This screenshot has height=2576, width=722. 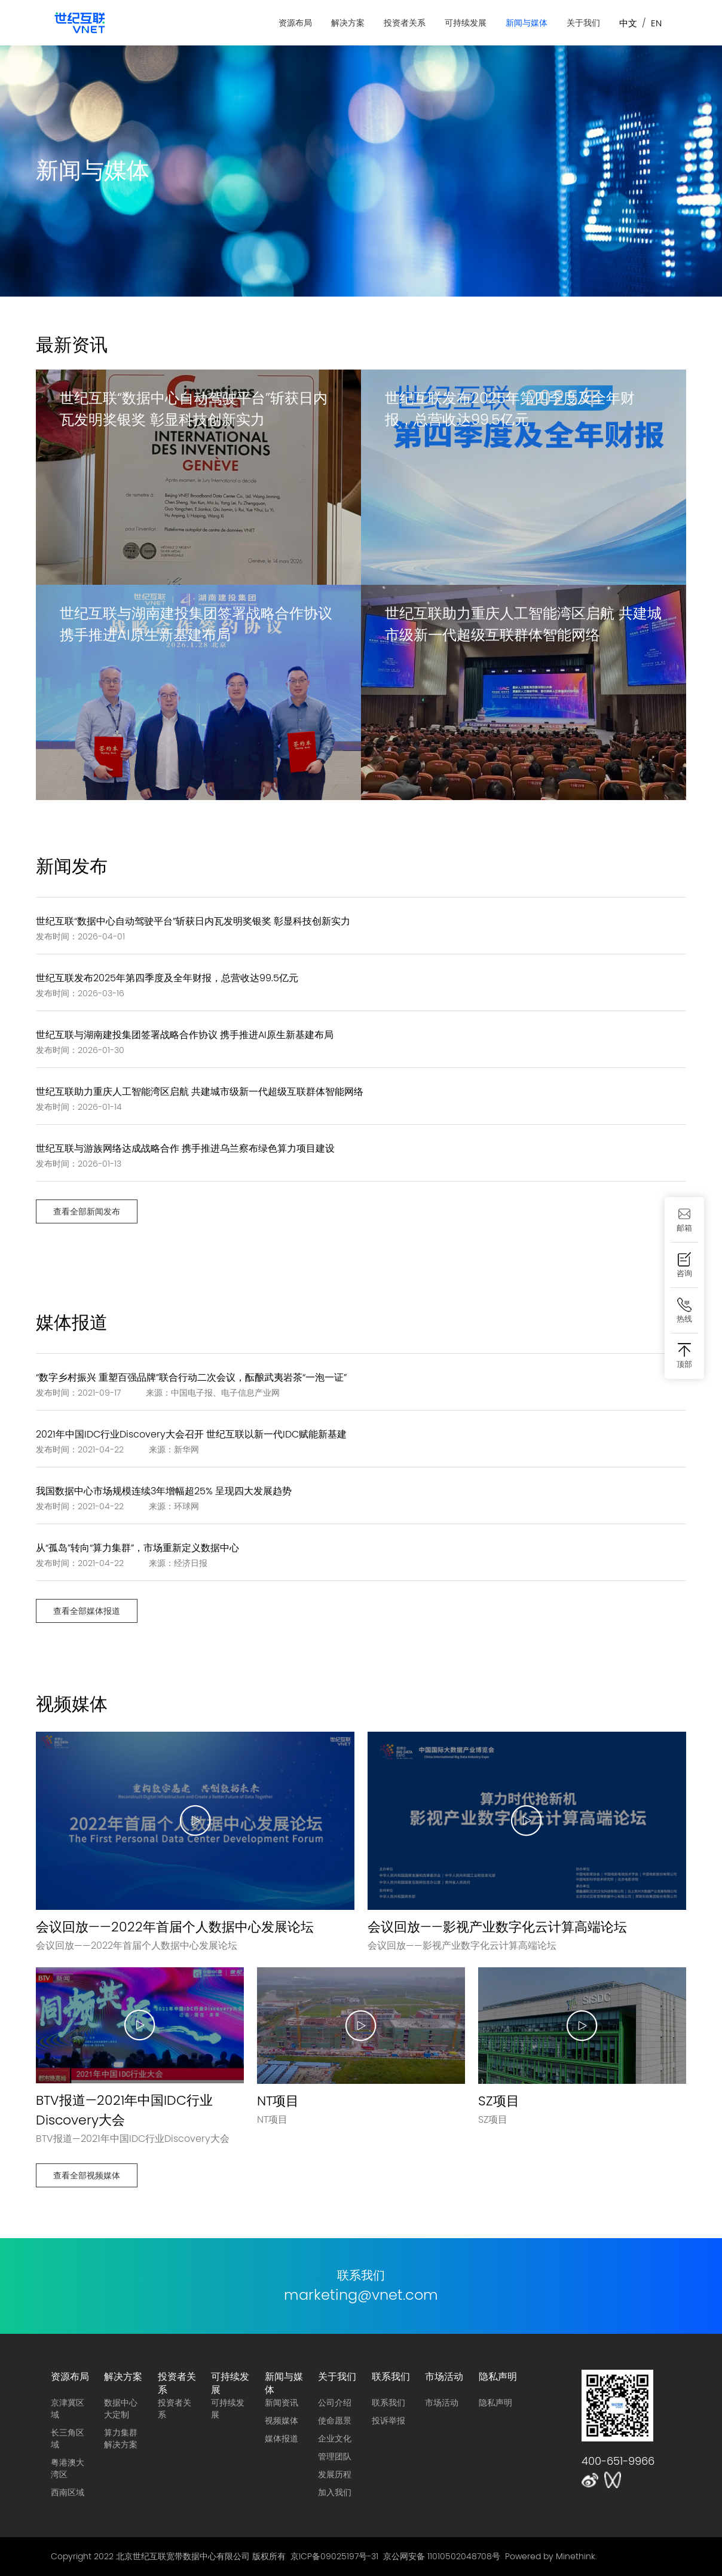 What do you see at coordinates (498, 2376) in the screenshot?
I see `隐私声明` at bounding box center [498, 2376].